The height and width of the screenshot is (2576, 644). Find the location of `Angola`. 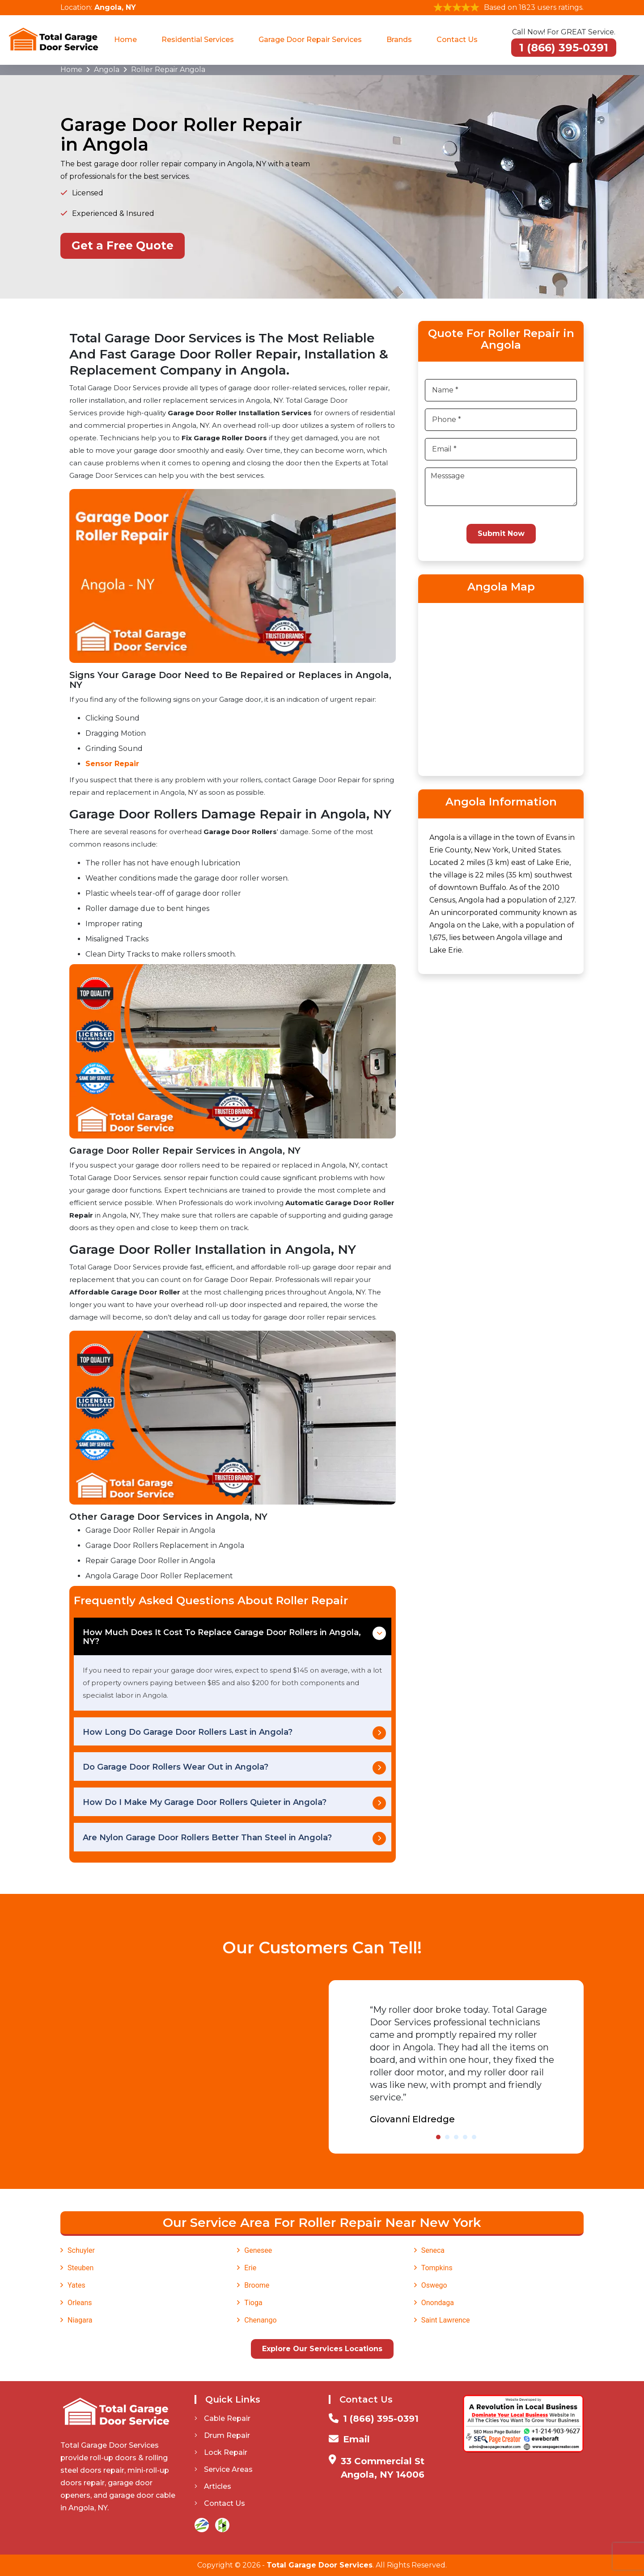

Angola is located at coordinates (106, 69).